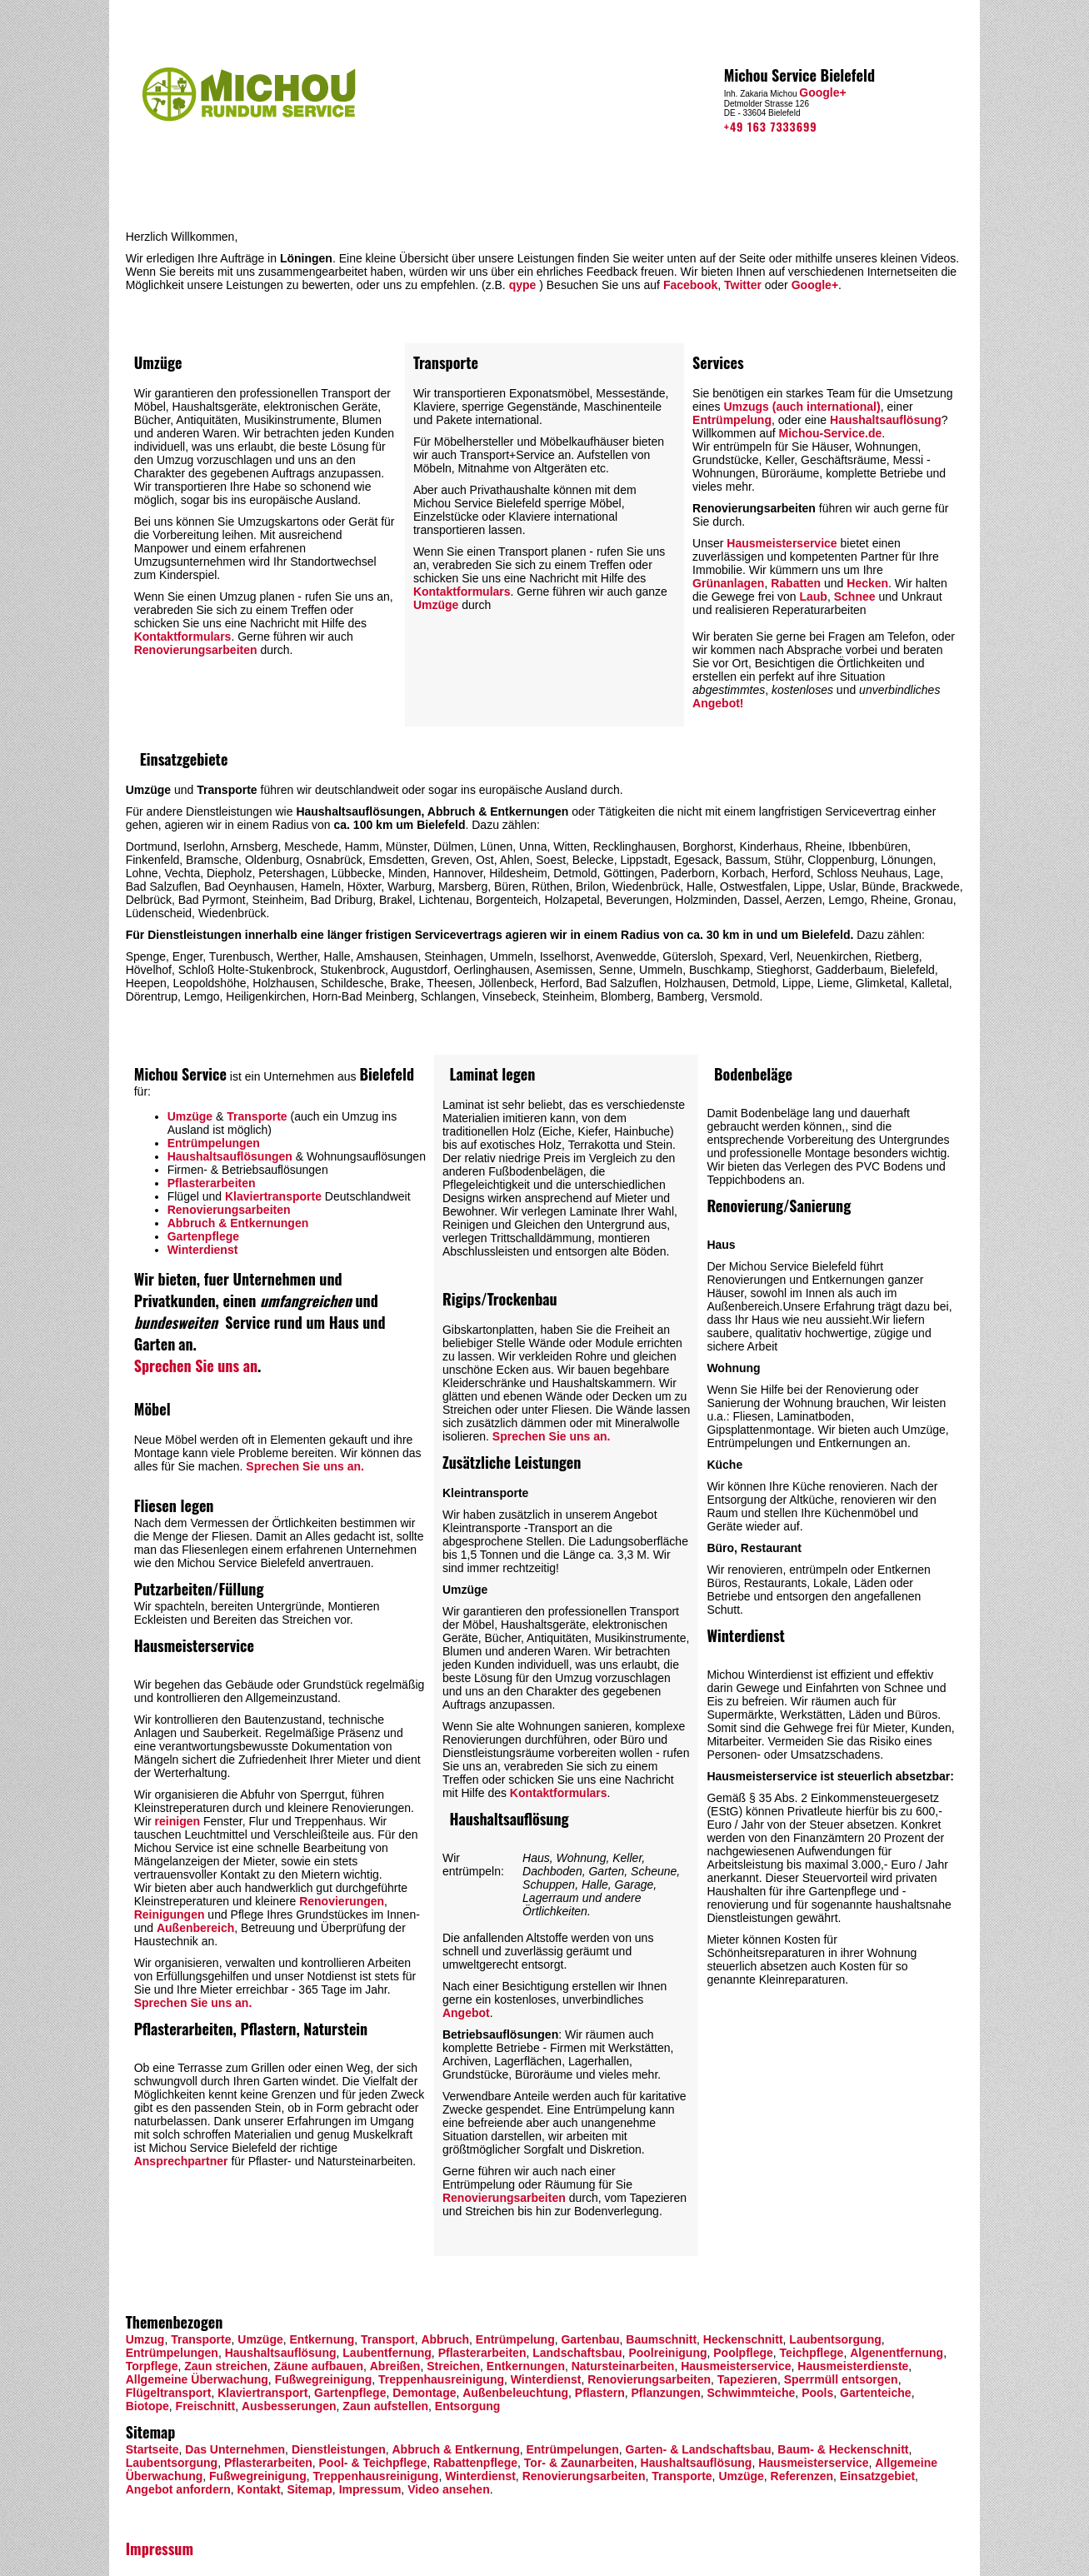 The width and height of the screenshot is (1089, 2576). I want to click on Transporte, so click(257, 1116).